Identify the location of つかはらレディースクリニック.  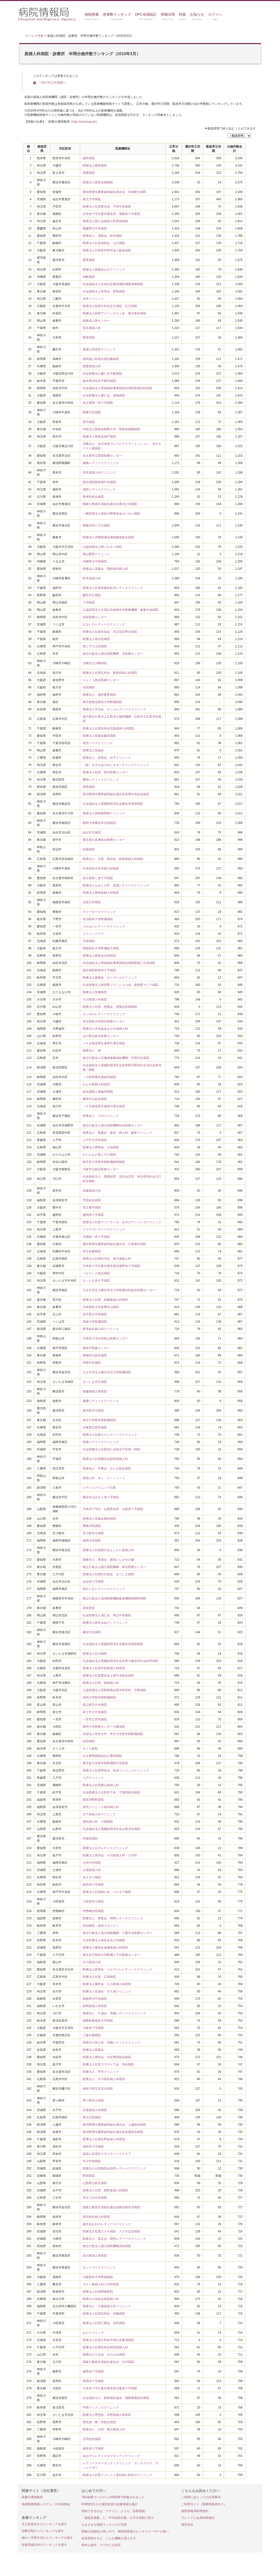
(104, 926).